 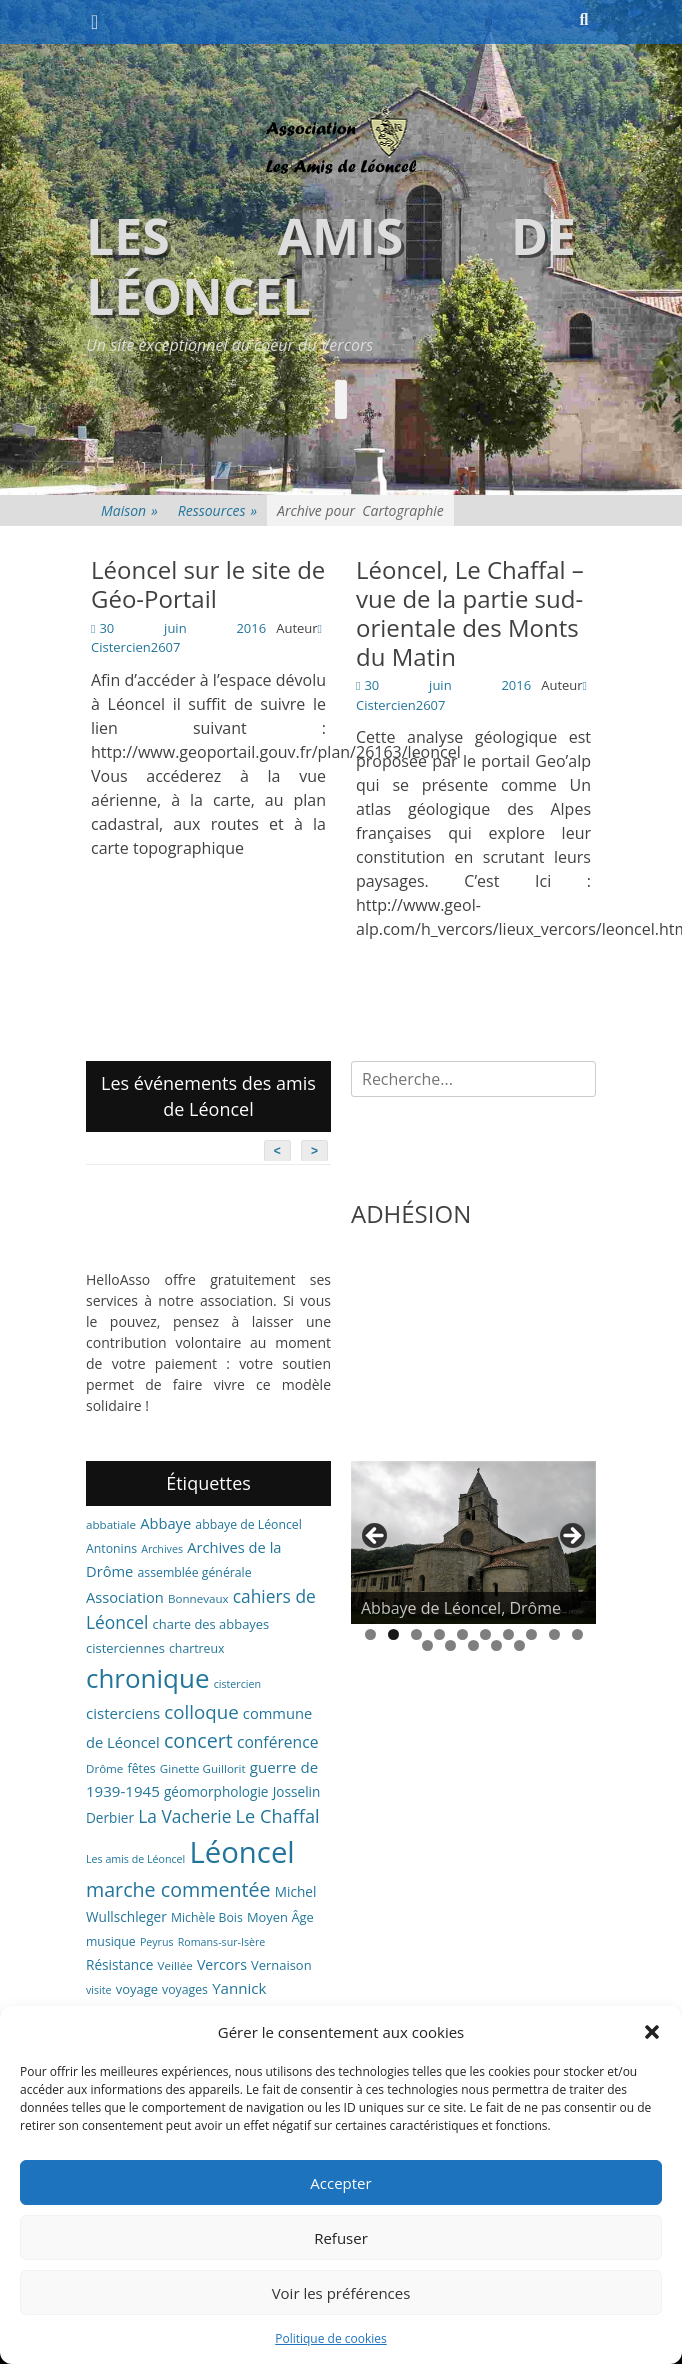 I want to click on 15 [tab], so click(x=519, y=1645).